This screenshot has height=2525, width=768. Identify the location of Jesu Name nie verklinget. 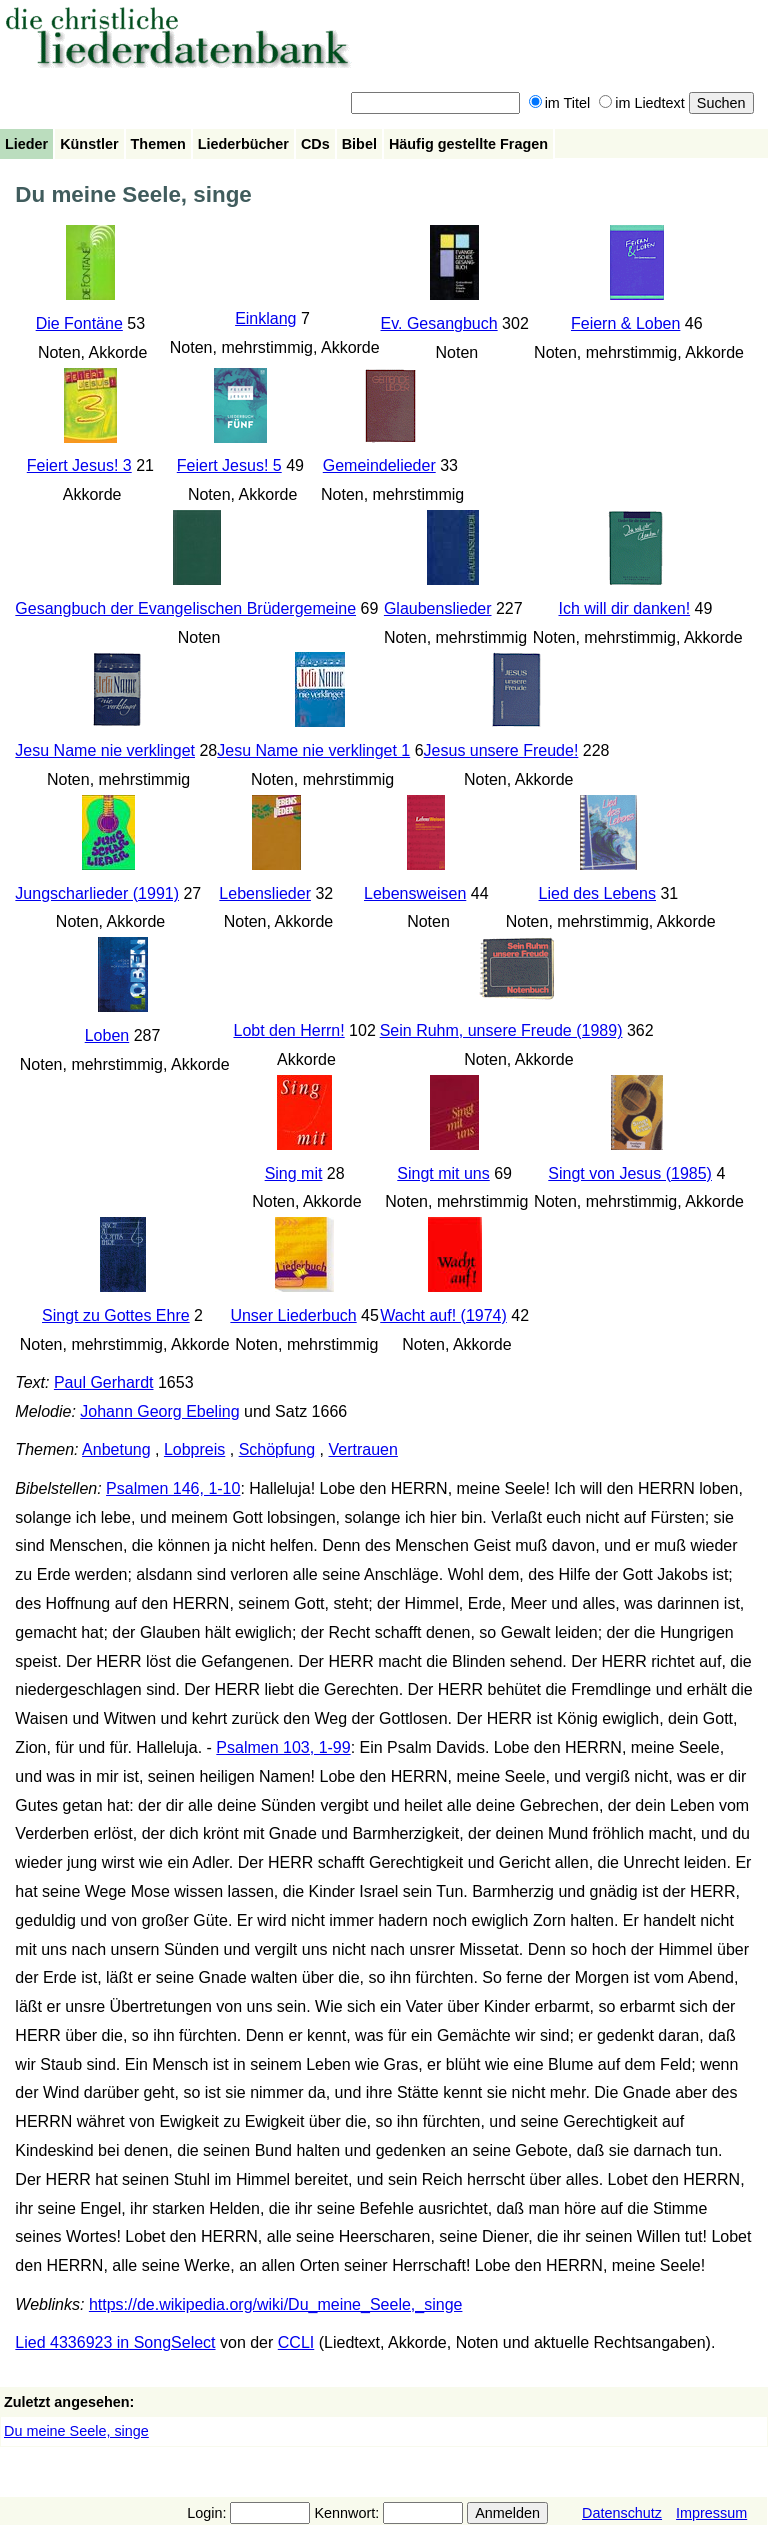
(105, 750).